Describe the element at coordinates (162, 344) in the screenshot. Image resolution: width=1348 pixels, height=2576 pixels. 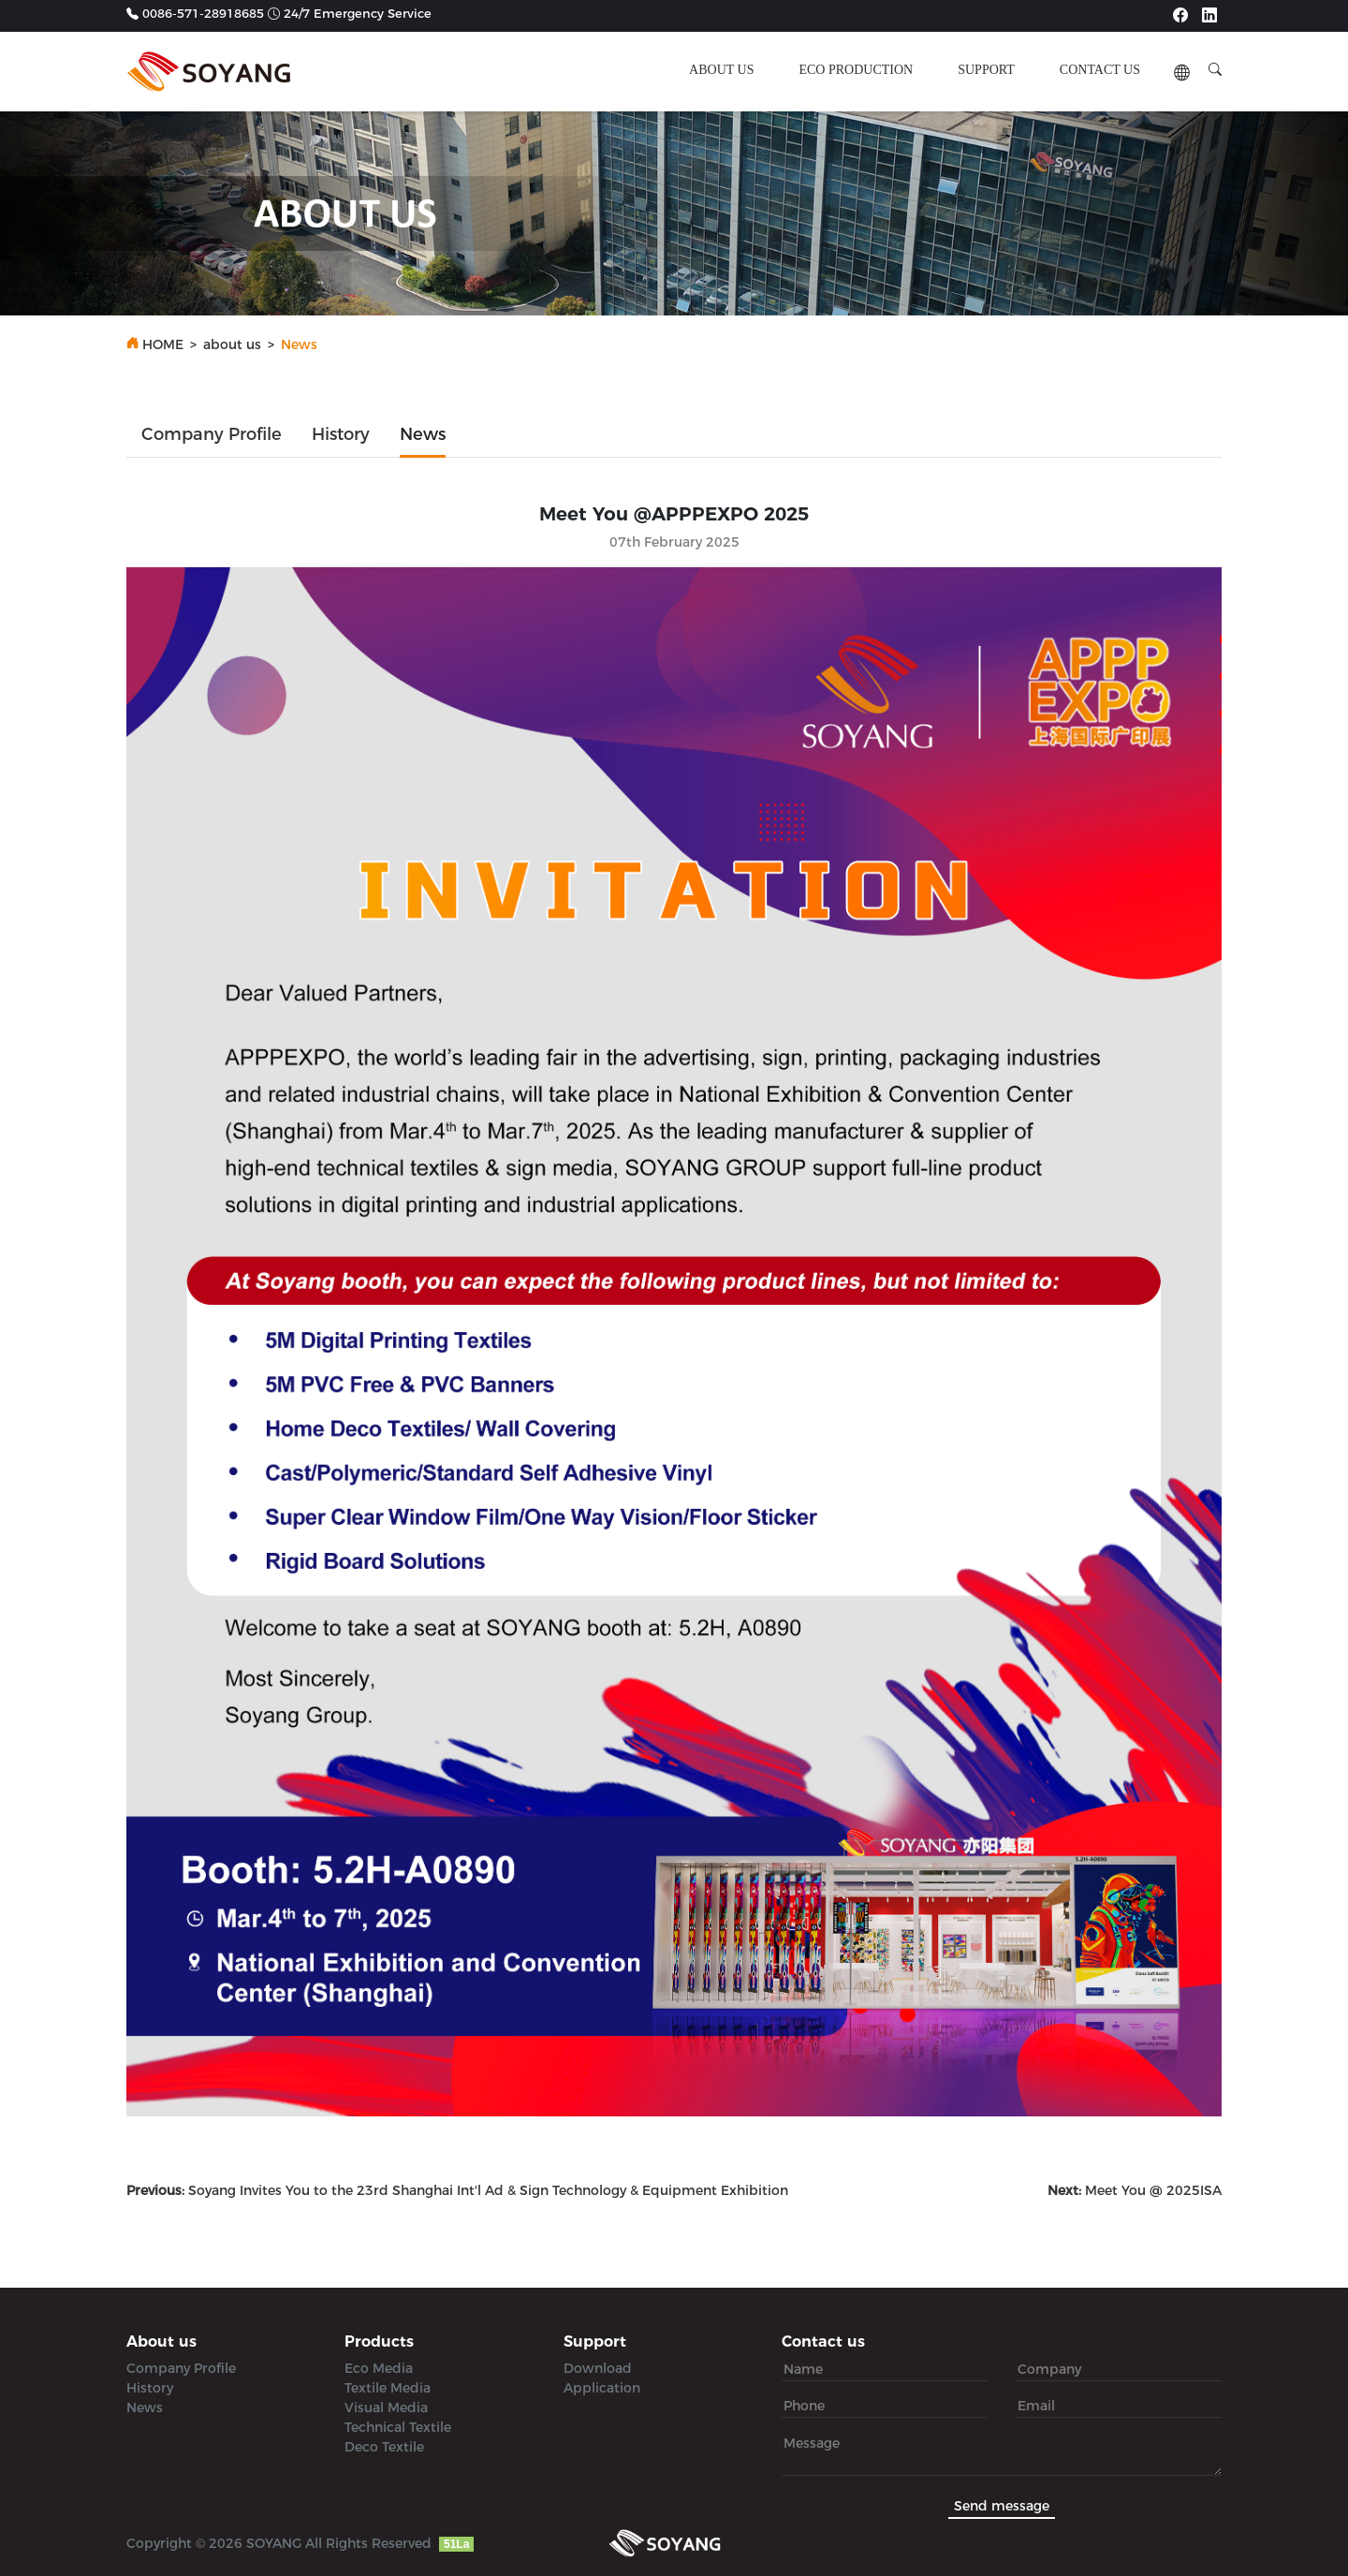
I see `HOME` at that location.